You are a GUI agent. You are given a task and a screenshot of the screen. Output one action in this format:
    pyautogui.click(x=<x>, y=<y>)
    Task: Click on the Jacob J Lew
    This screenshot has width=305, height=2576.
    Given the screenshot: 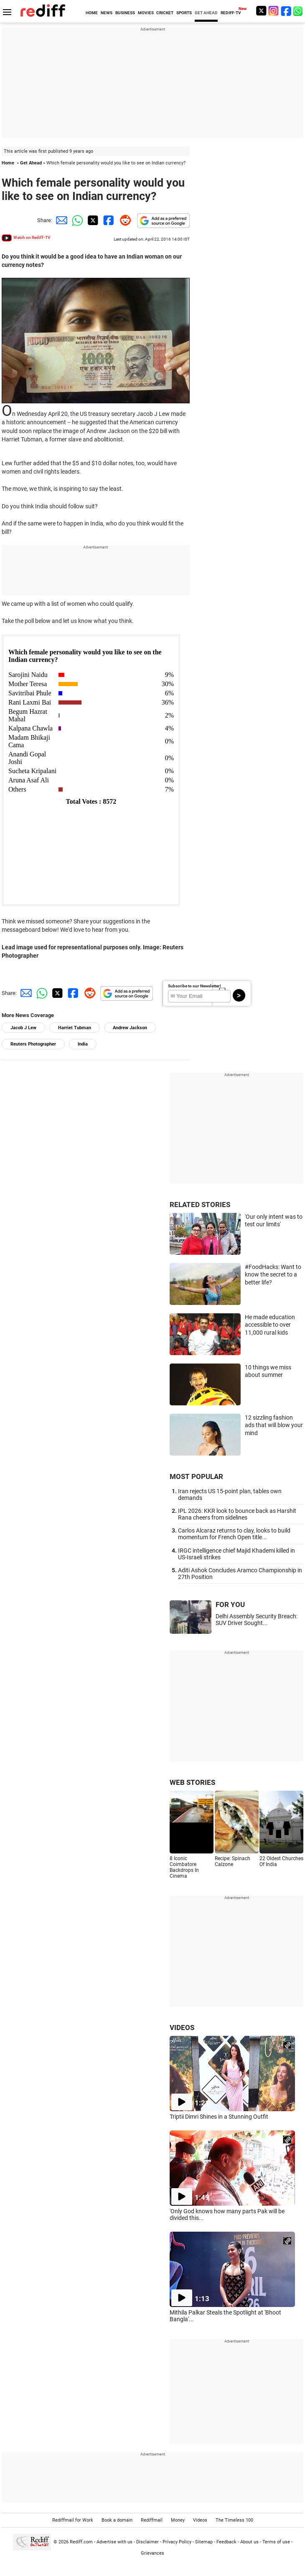 What is the action you would take?
    pyautogui.click(x=23, y=1027)
    